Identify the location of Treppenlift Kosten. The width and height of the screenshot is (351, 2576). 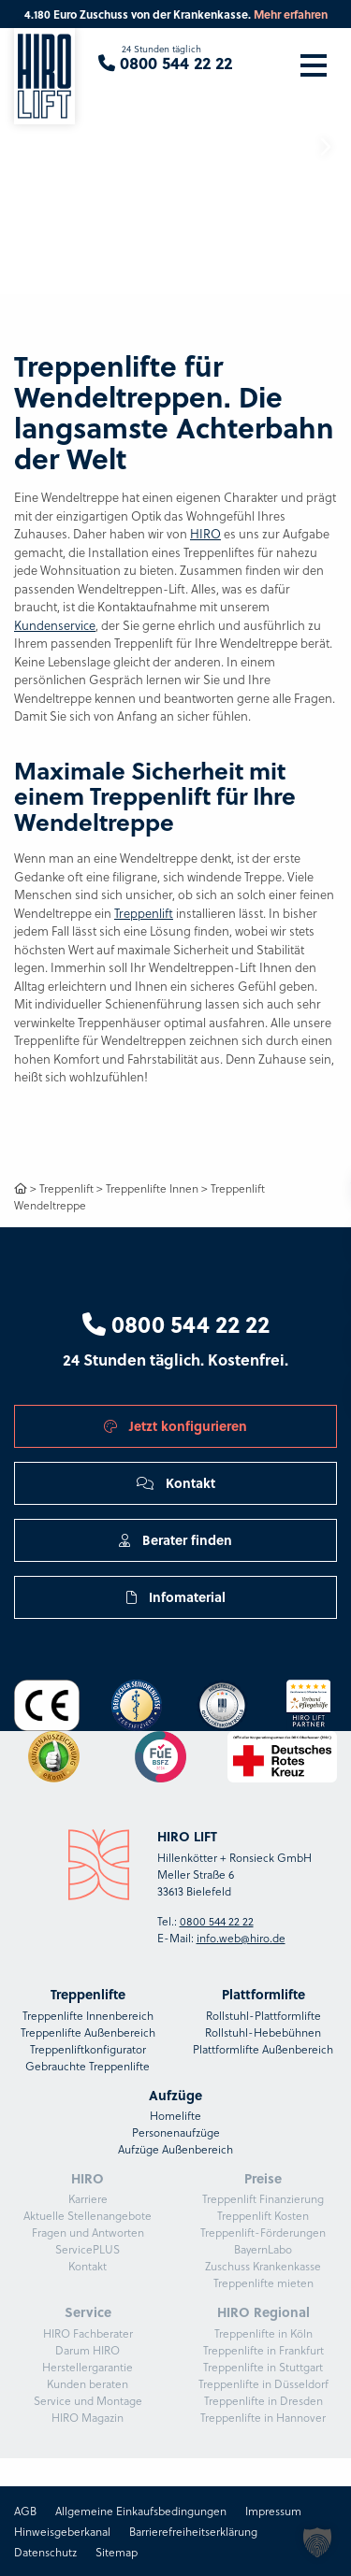
(263, 2215).